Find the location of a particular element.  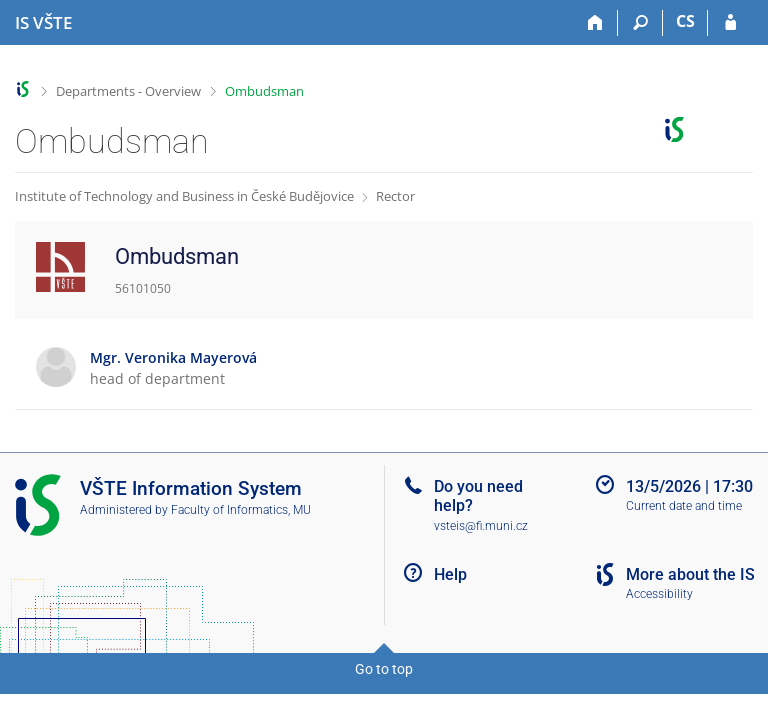

[College of Technology and Business in České Budějovice Information System] is located at coordinates (43, 23).